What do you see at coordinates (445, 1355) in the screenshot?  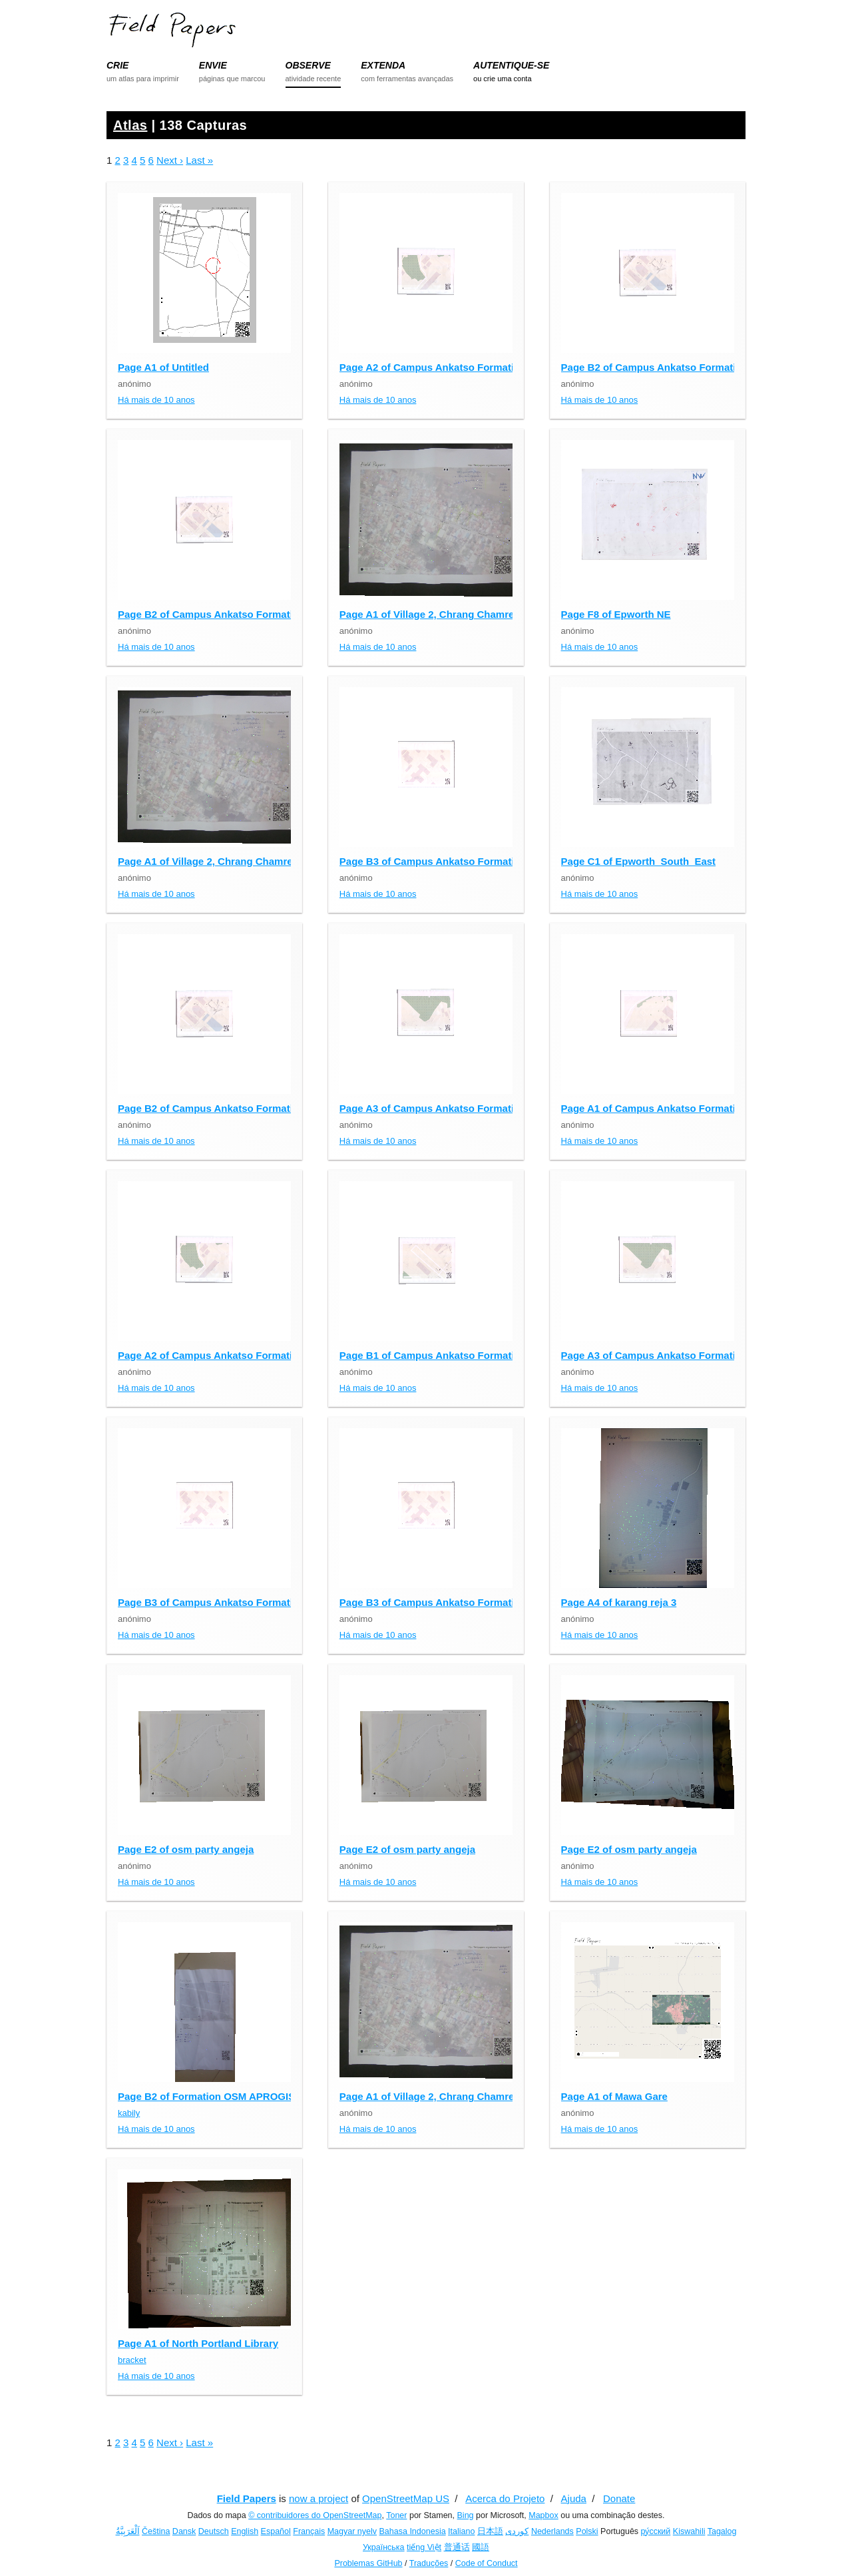 I see `Page B1 of Campus Ankatso Formation OSM` at bounding box center [445, 1355].